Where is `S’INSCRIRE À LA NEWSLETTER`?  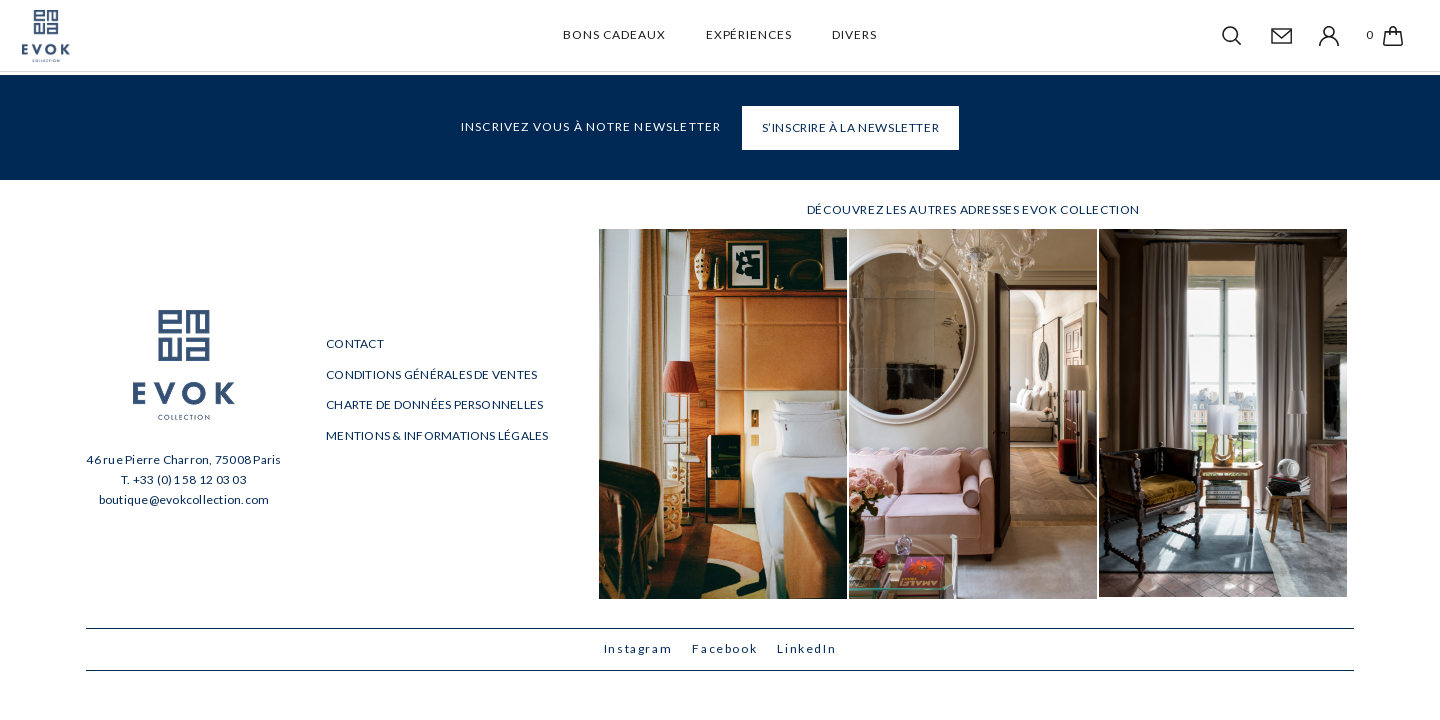
S’INSCRIRE À LA NEWSLETTER is located at coordinates (851, 127).